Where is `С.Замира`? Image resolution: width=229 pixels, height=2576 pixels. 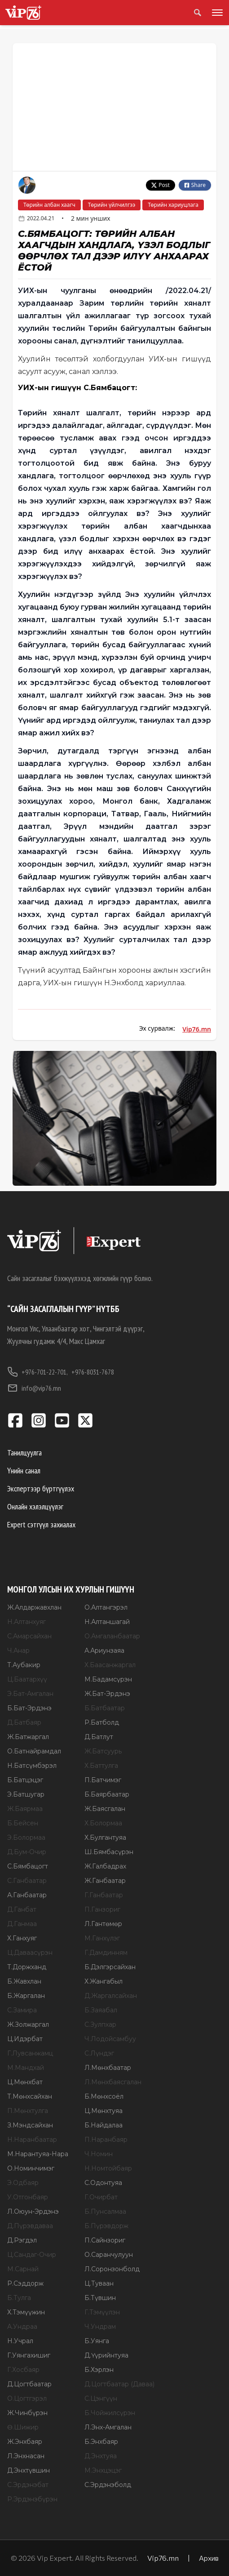 С.Замира is located at coordinates (22, 2010).